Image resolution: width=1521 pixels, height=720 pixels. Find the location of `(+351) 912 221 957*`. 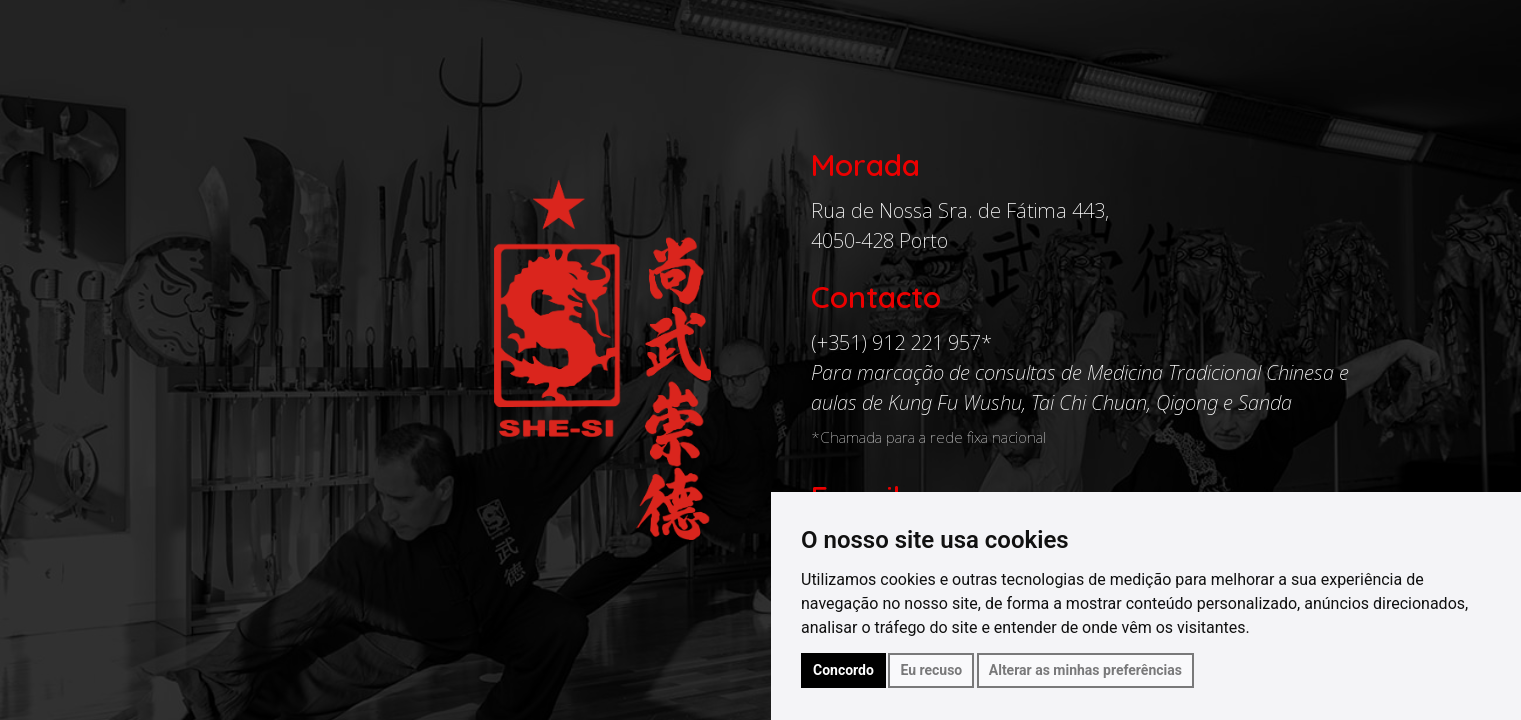

(+351) 912 221 957* is located at coordinates (901, 342).